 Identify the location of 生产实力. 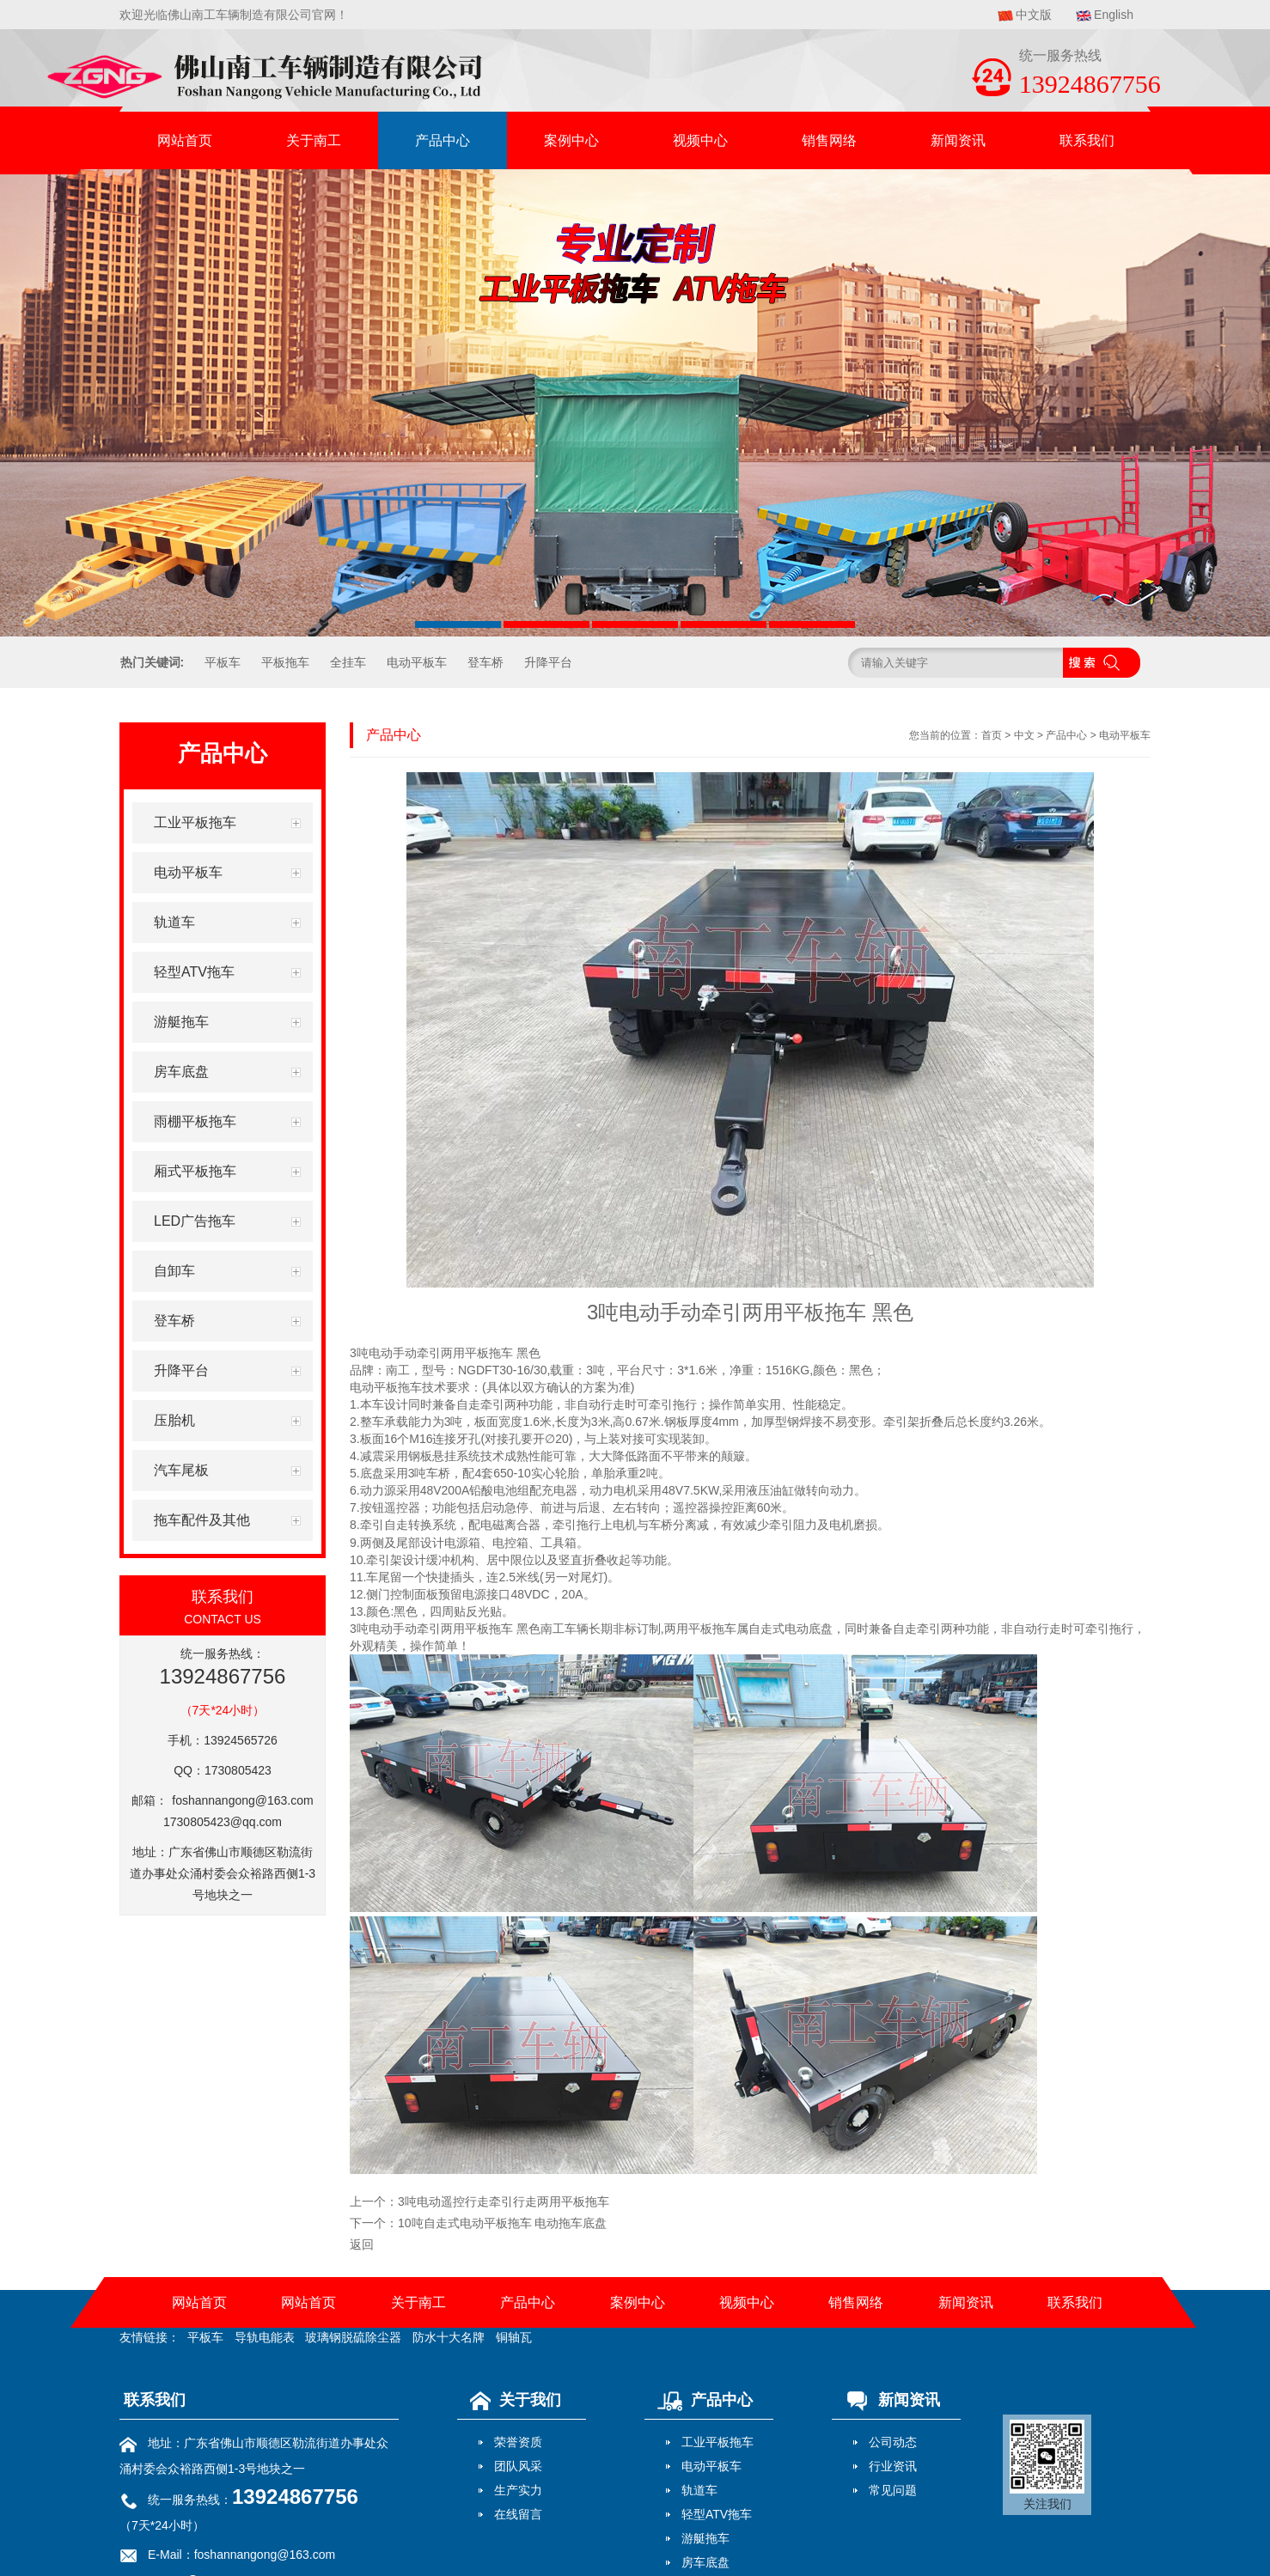
(518, 2490).